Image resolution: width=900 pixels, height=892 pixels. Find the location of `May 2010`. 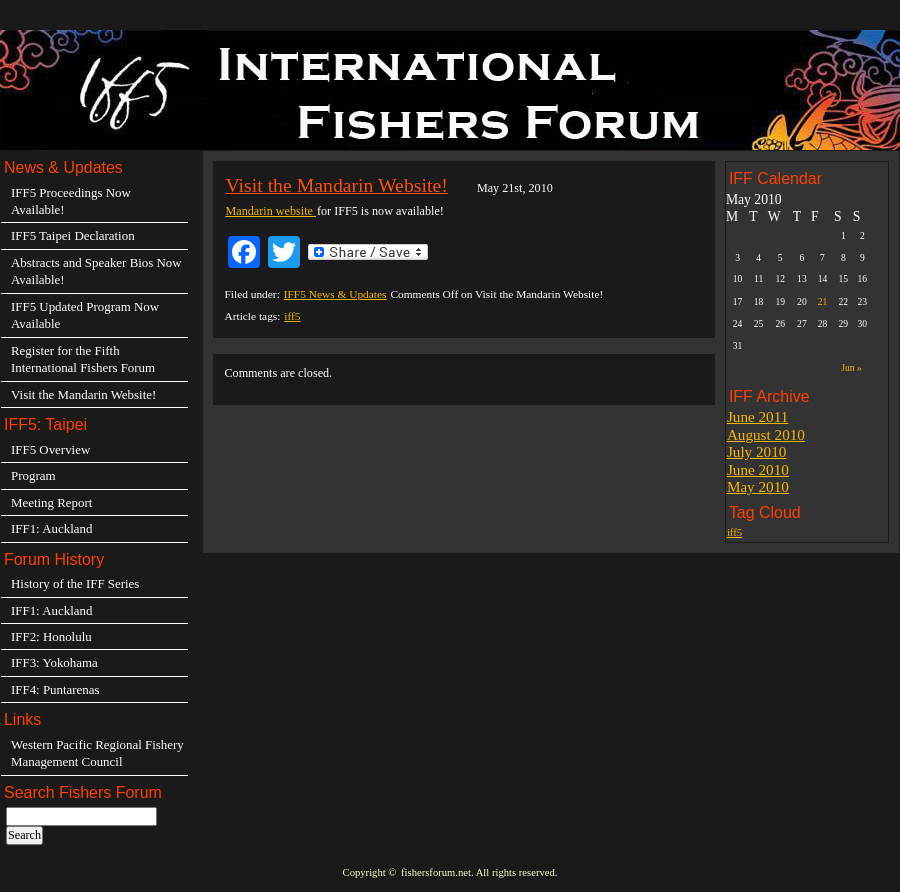

May 2010 is located at coordinates (758, 486).